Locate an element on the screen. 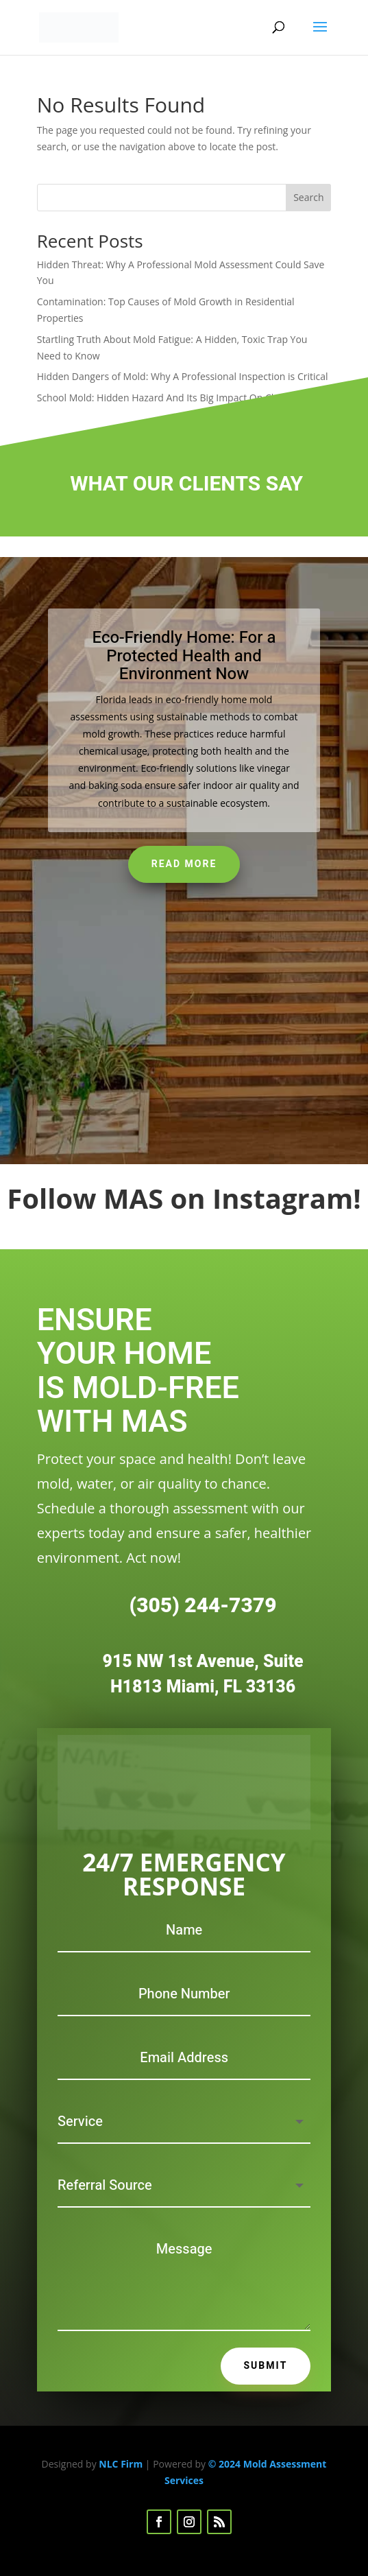  Search is located at coordinates (308, 197).